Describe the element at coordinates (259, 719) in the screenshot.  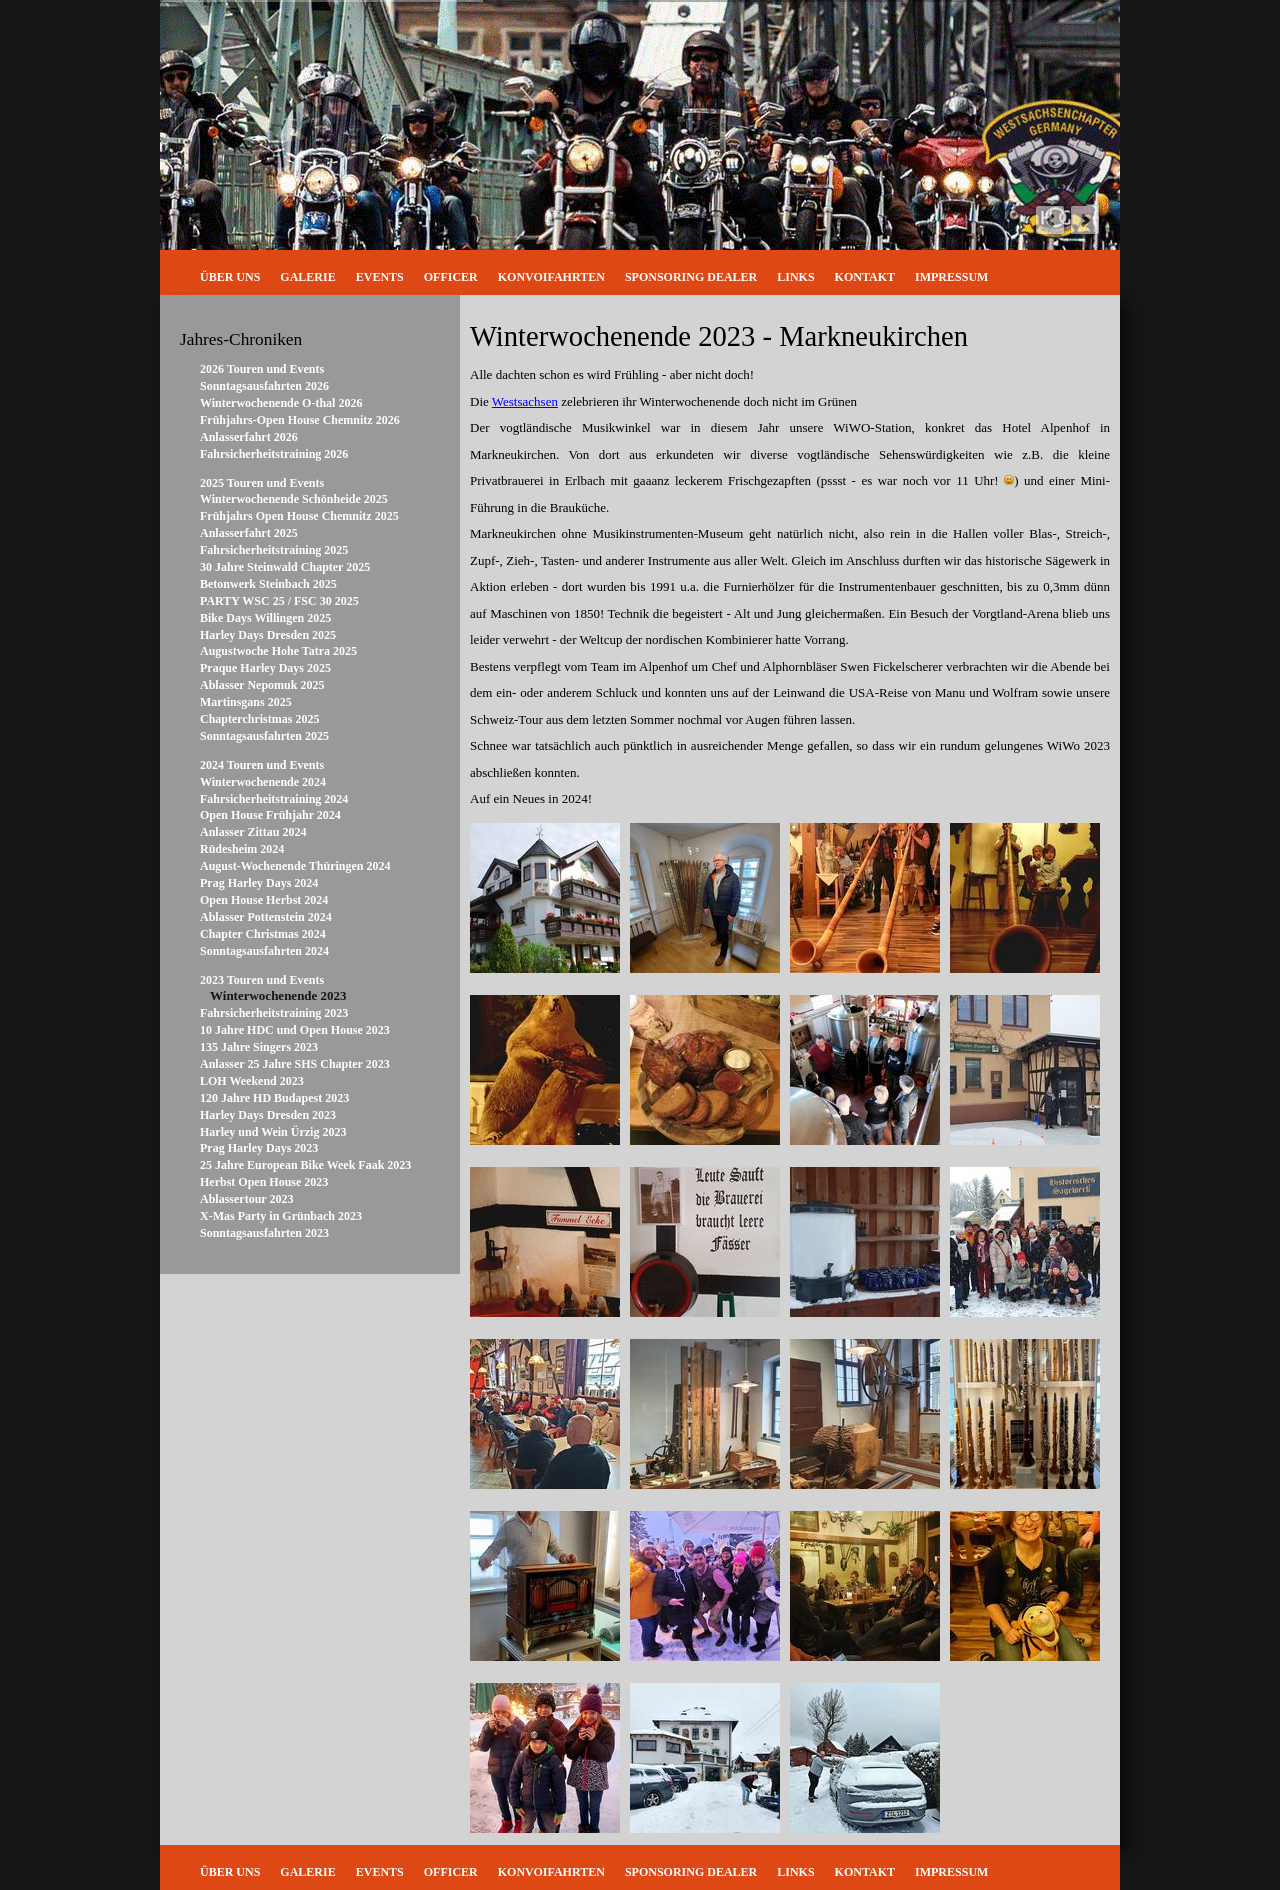
I see `Chapterchristmas 2025` at that location.